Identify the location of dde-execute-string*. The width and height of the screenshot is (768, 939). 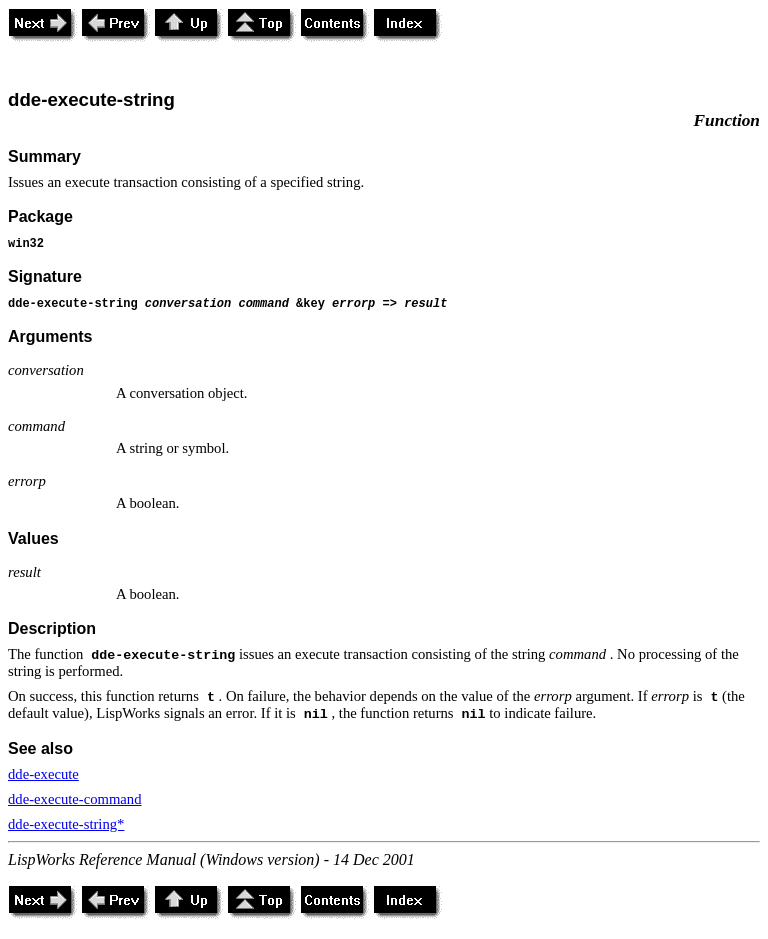
(66, 824).